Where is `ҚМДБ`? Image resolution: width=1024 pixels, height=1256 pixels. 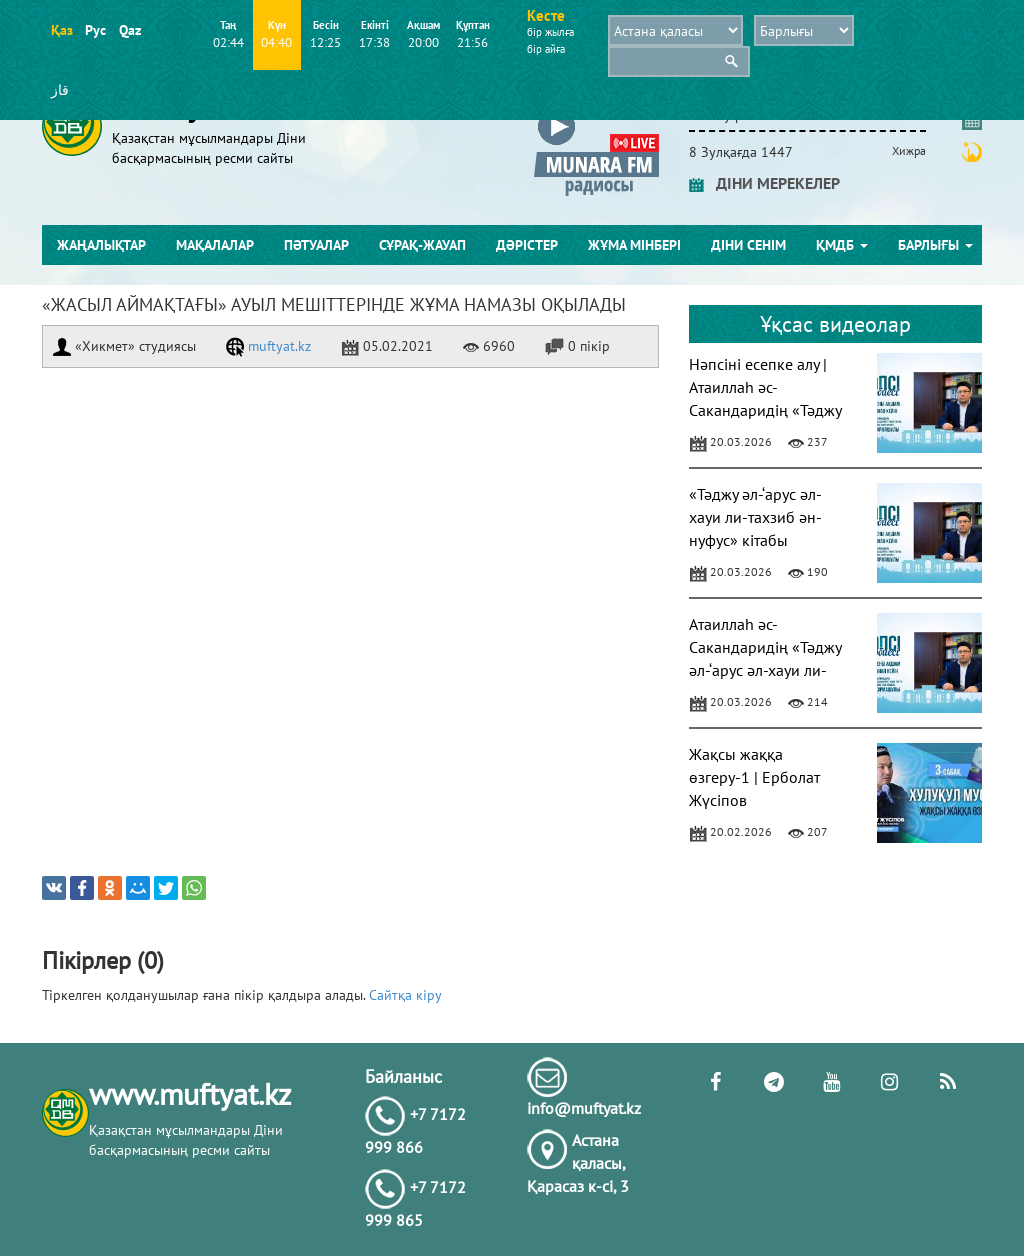
ҚМДБ is located at coordinates (842, 245).